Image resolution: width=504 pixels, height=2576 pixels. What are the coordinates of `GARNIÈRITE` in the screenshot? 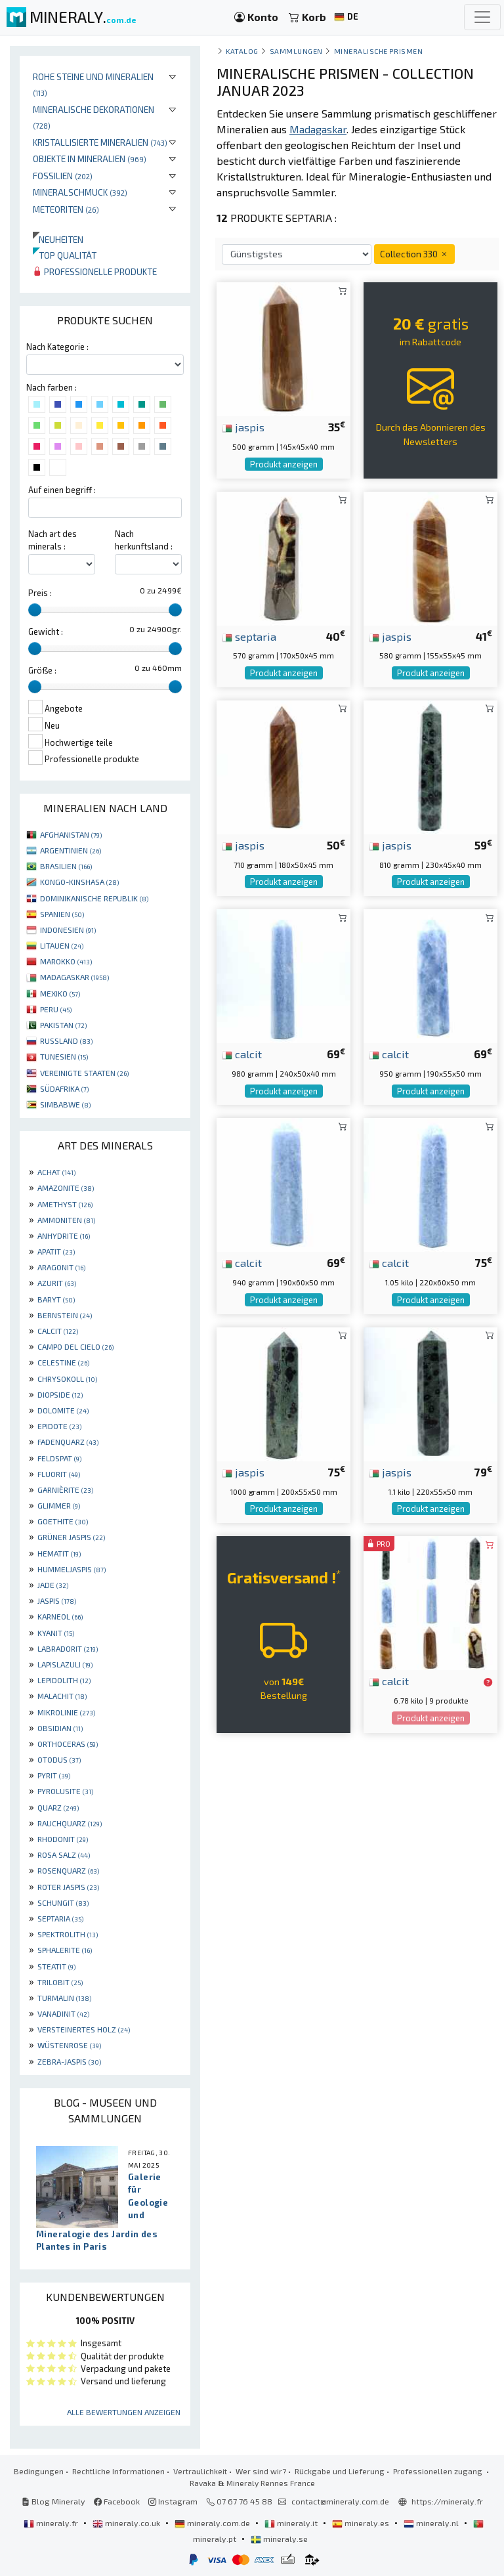 It's located at (65, 1489).